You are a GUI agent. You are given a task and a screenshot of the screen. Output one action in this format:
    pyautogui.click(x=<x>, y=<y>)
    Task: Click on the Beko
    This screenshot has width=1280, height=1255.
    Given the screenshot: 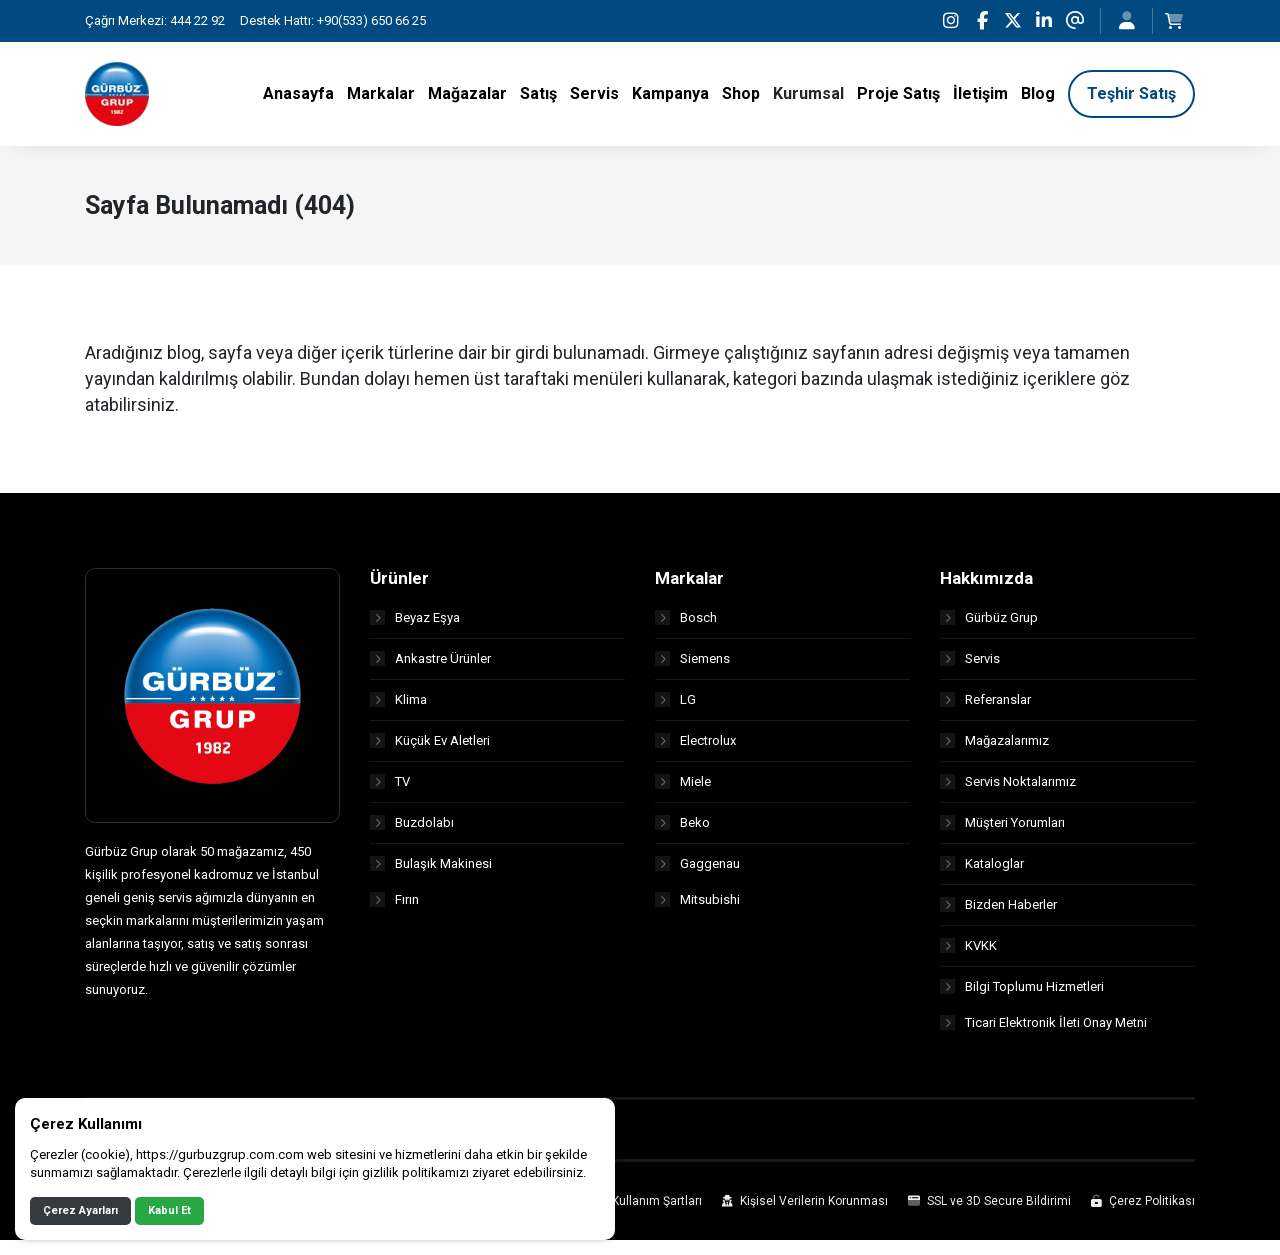 What is the action you would take?
    pyautogui.click(x=682, y=832)
    